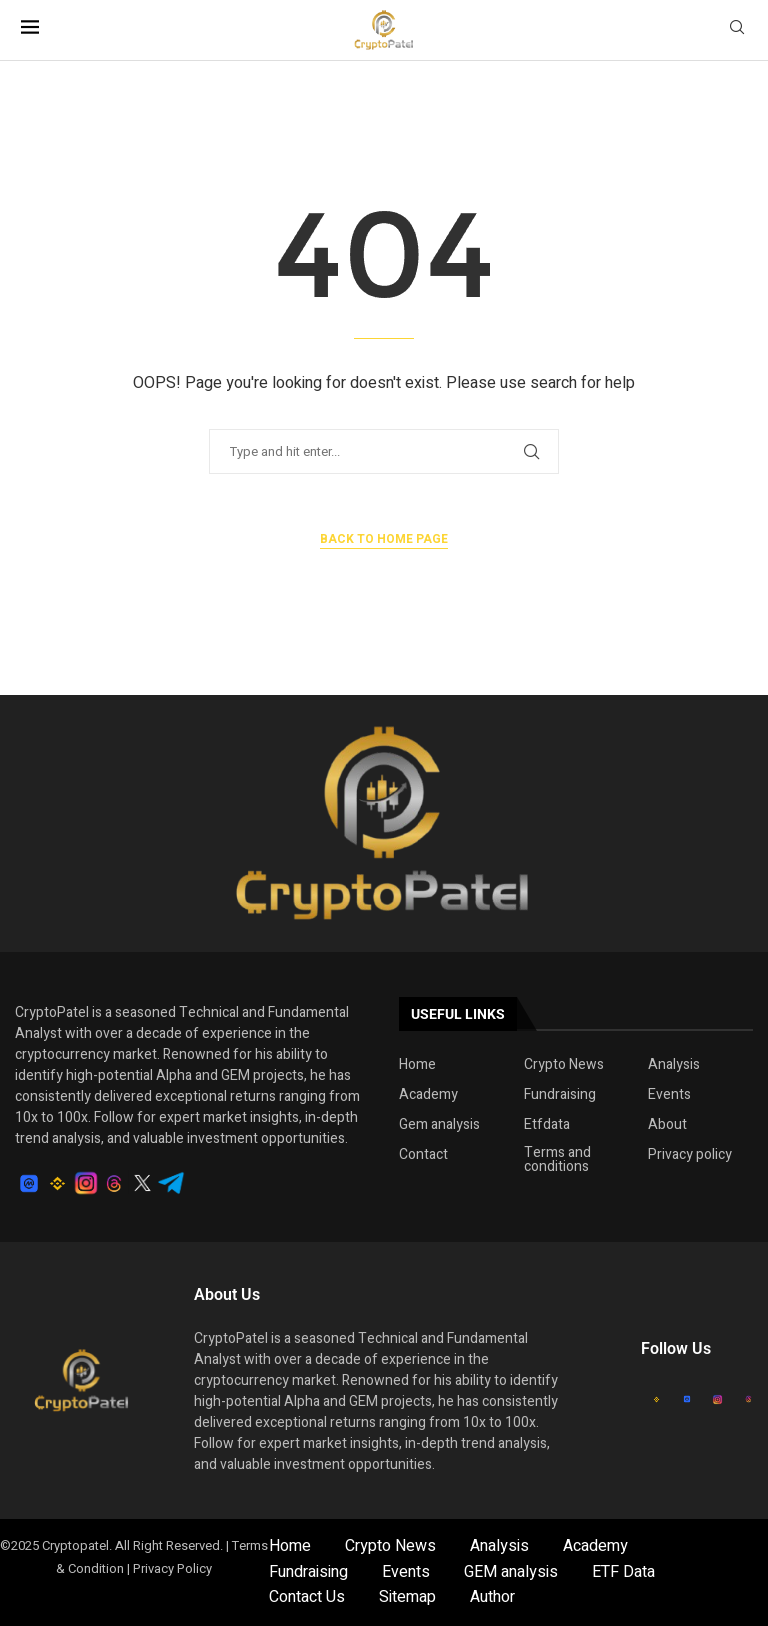 The image size is (768, 1626). Describe the element at coordinates (384, 539) in the screenshot. I see `Back to Home Page` at that location.